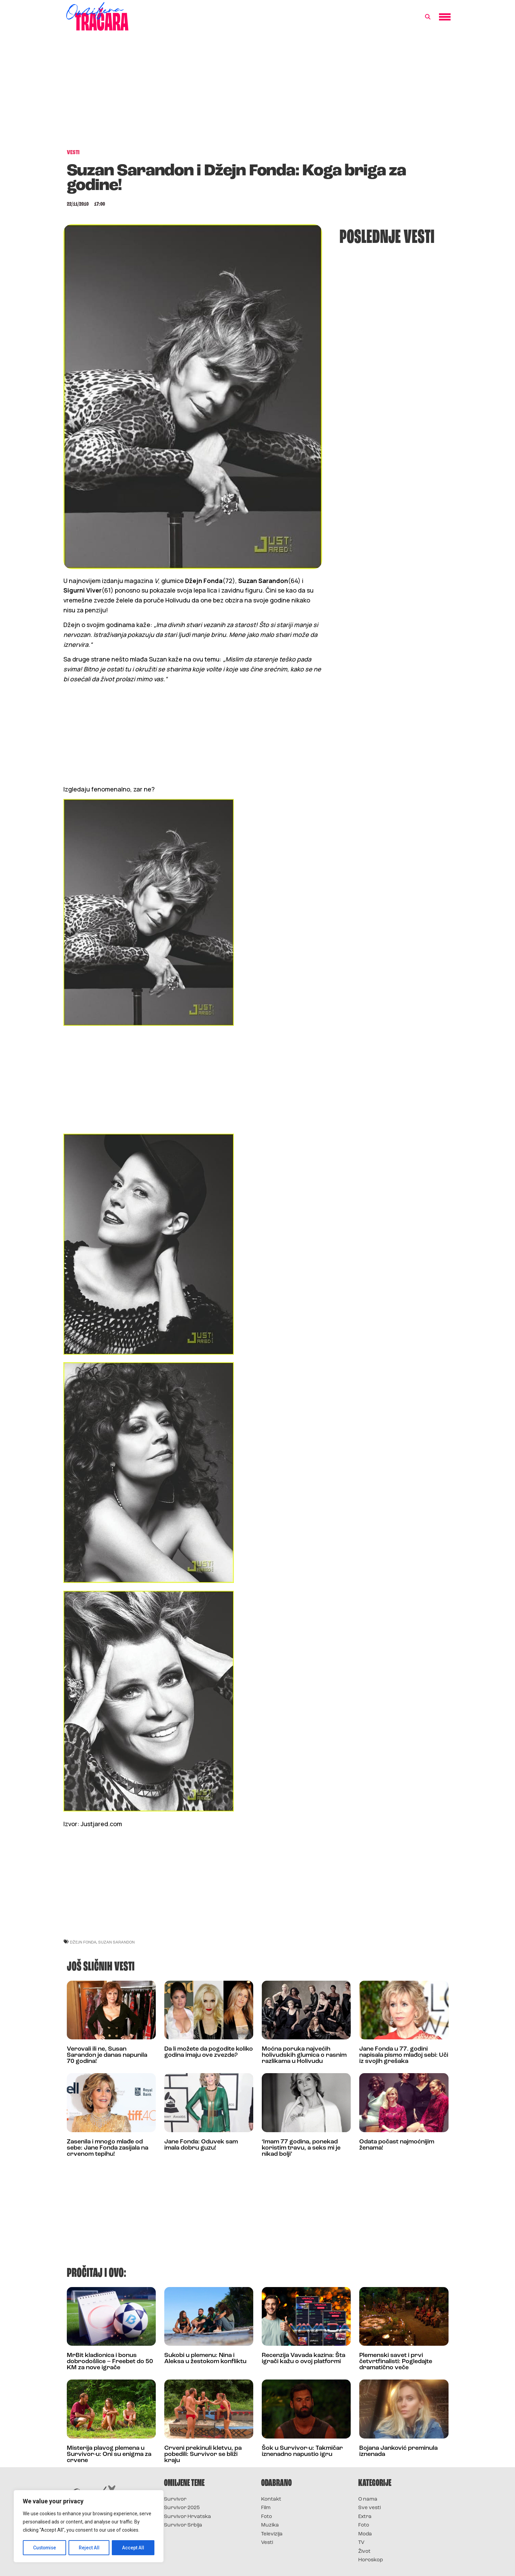 This screenshot has height=2576, width=515. Describe the element at coordinates (395, 2361) in the screenshot. I see `Plemenski savet i prvi četvrtfinalisti: Pogledajte dramatično veče` at that location.